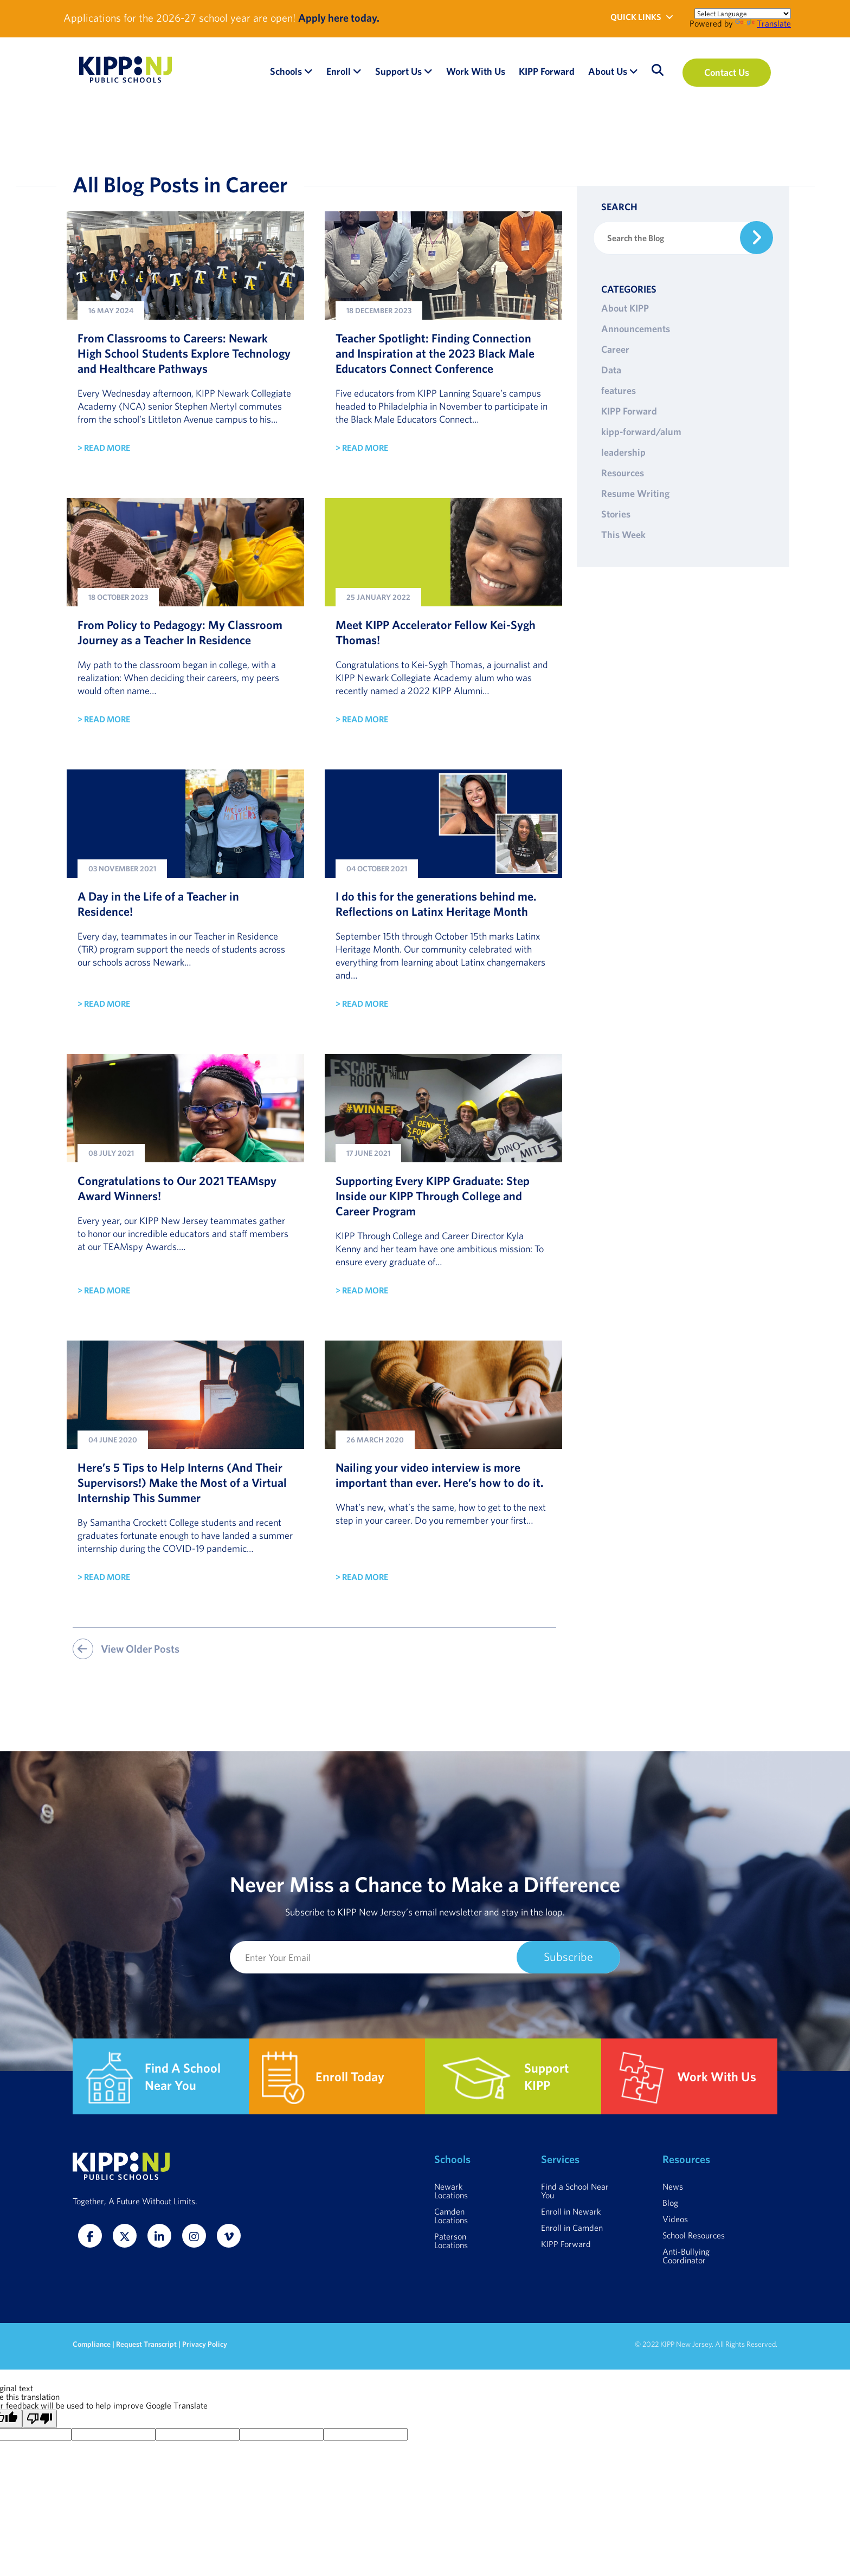 The height and width of the screenshot is (2576, 850). I want to click on Blog, so click(670, 2203).